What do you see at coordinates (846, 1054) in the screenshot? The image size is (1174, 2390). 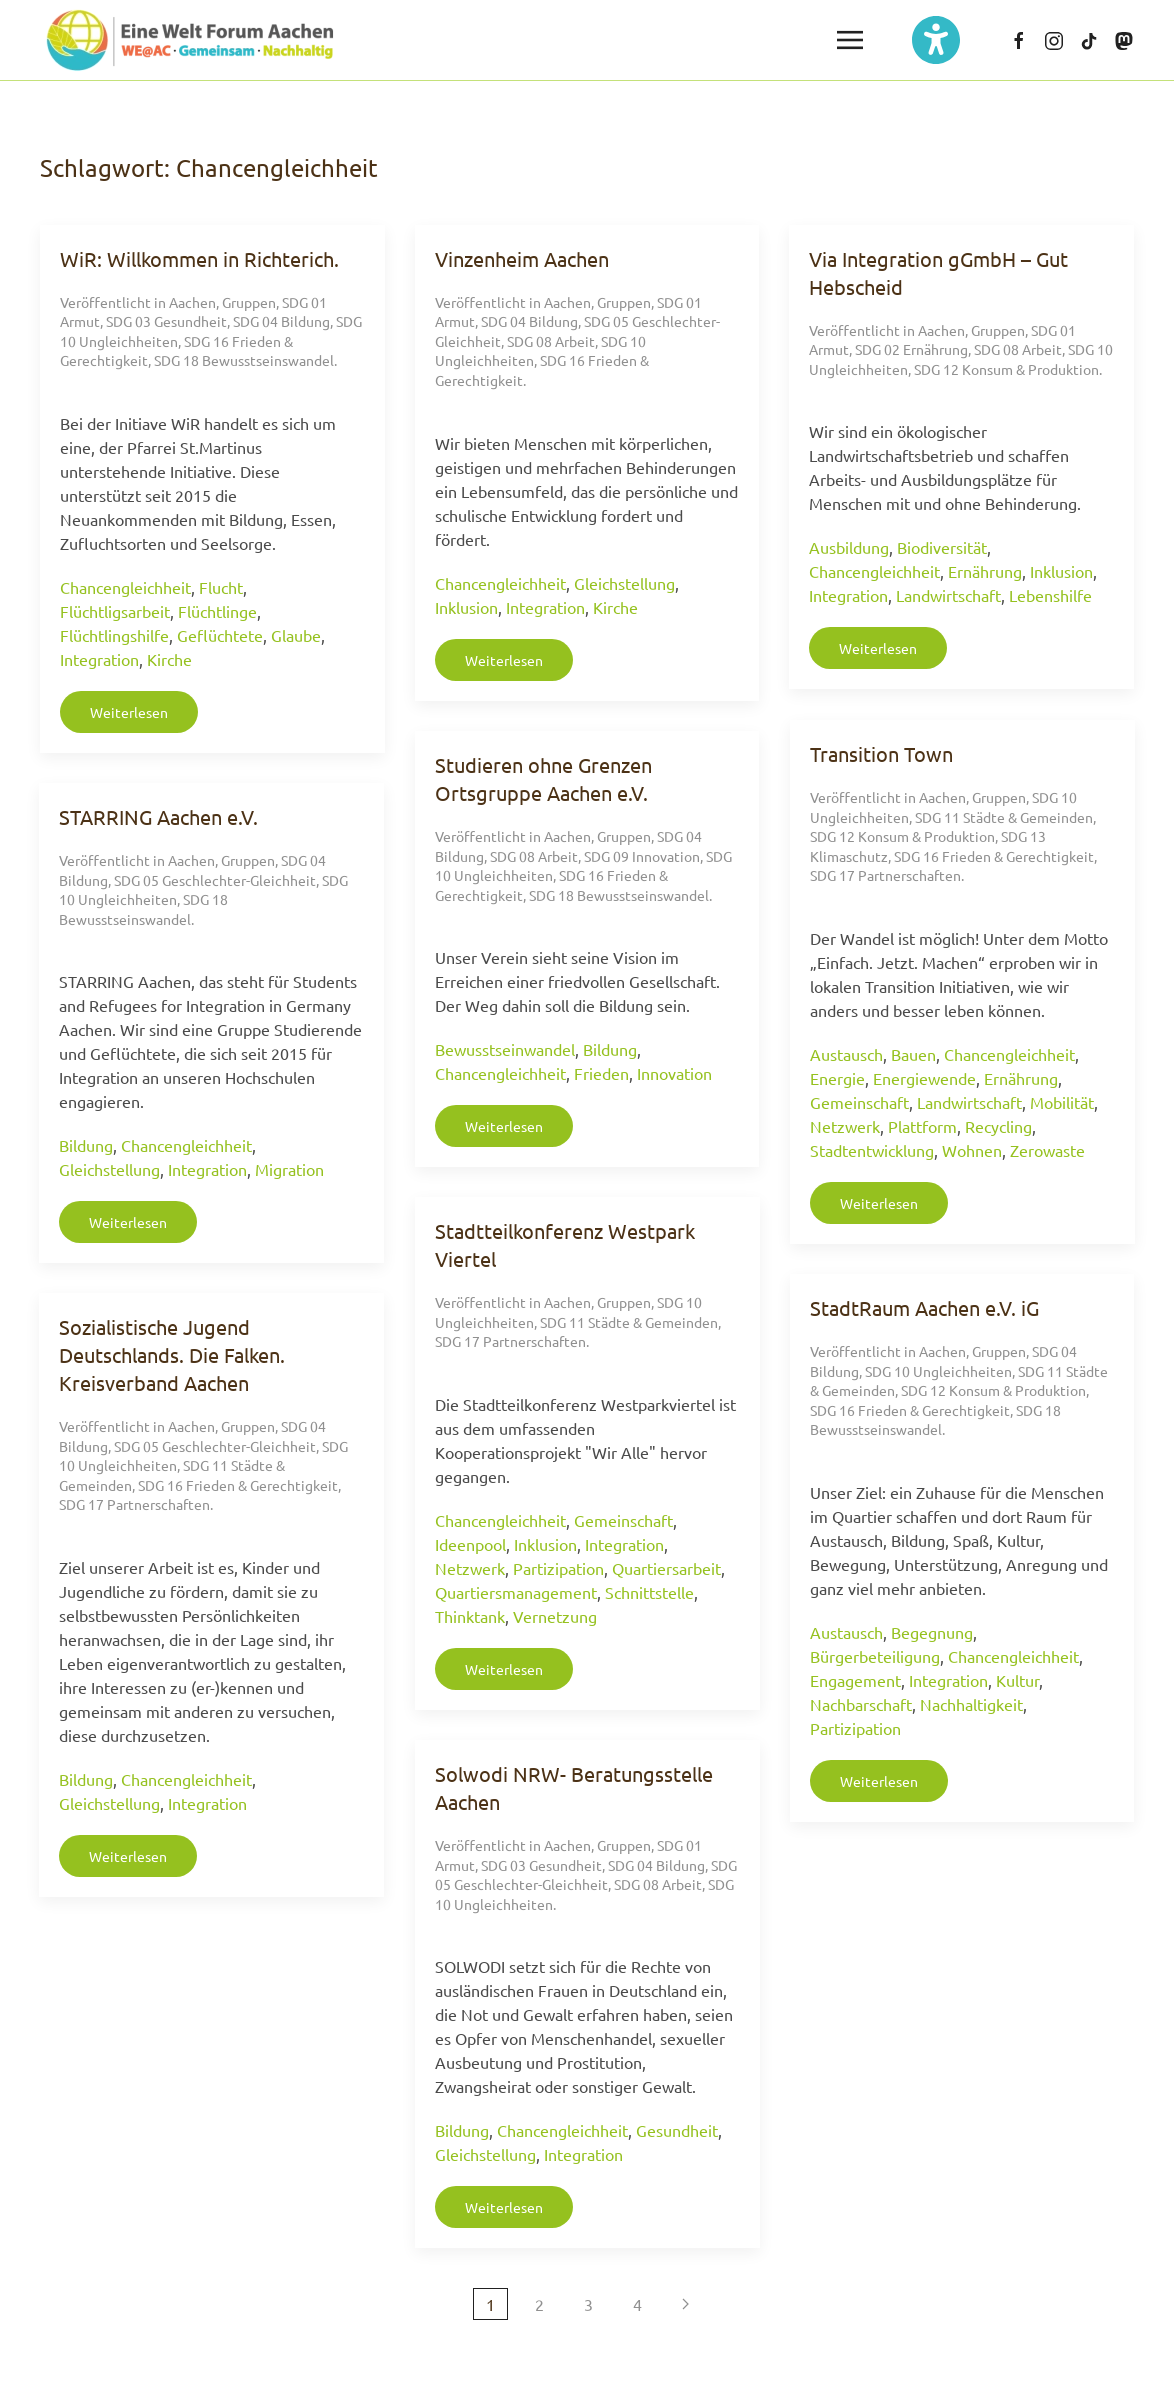 I see `Austausch` at bounding box center [846, 1054].